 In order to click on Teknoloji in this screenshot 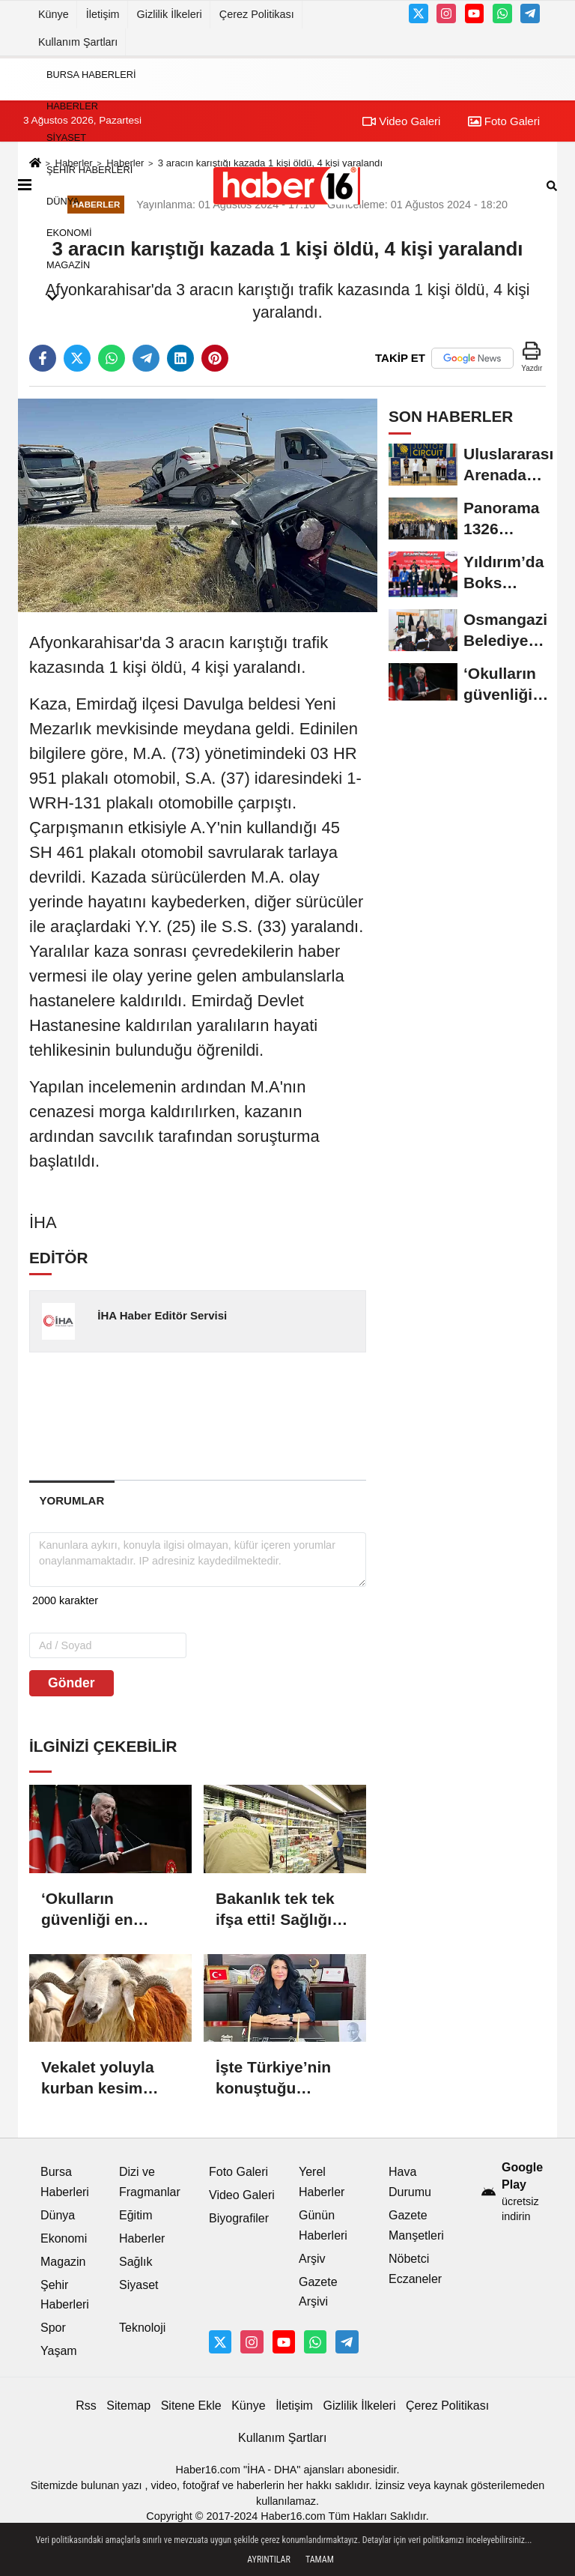, I will do `click(142, 2327)`.